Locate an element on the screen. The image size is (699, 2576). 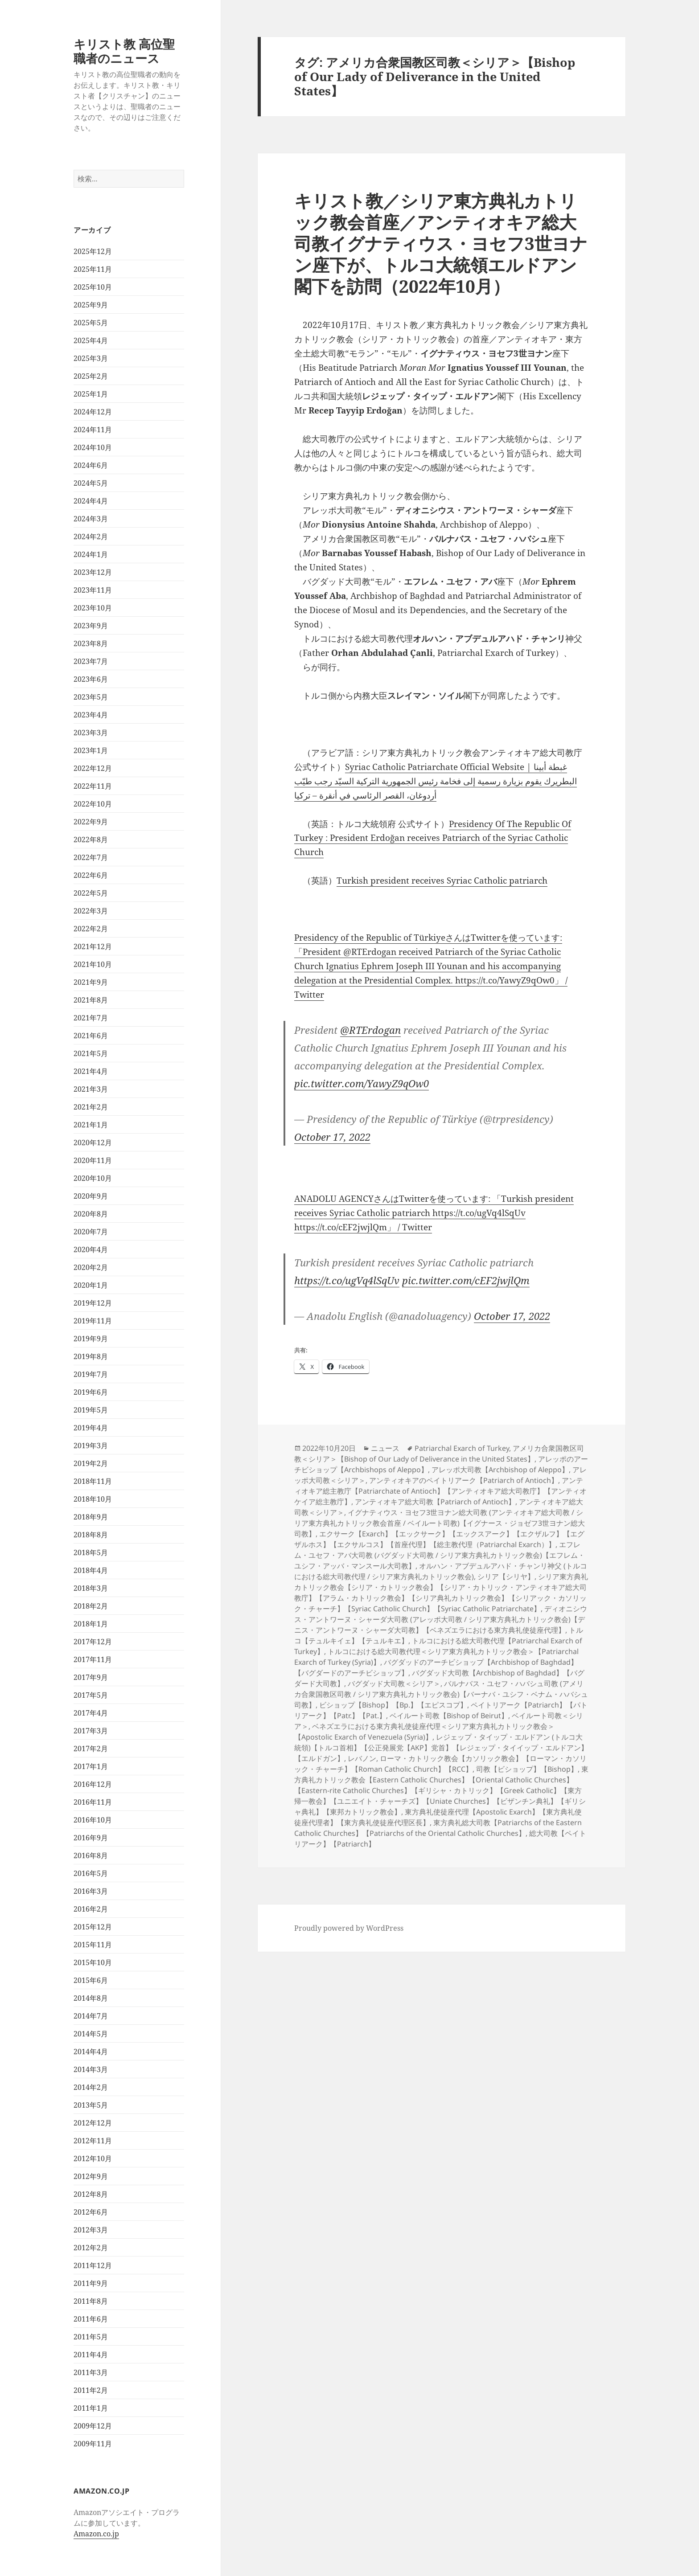
2016年11月 is located at coordinates (93, 1802).